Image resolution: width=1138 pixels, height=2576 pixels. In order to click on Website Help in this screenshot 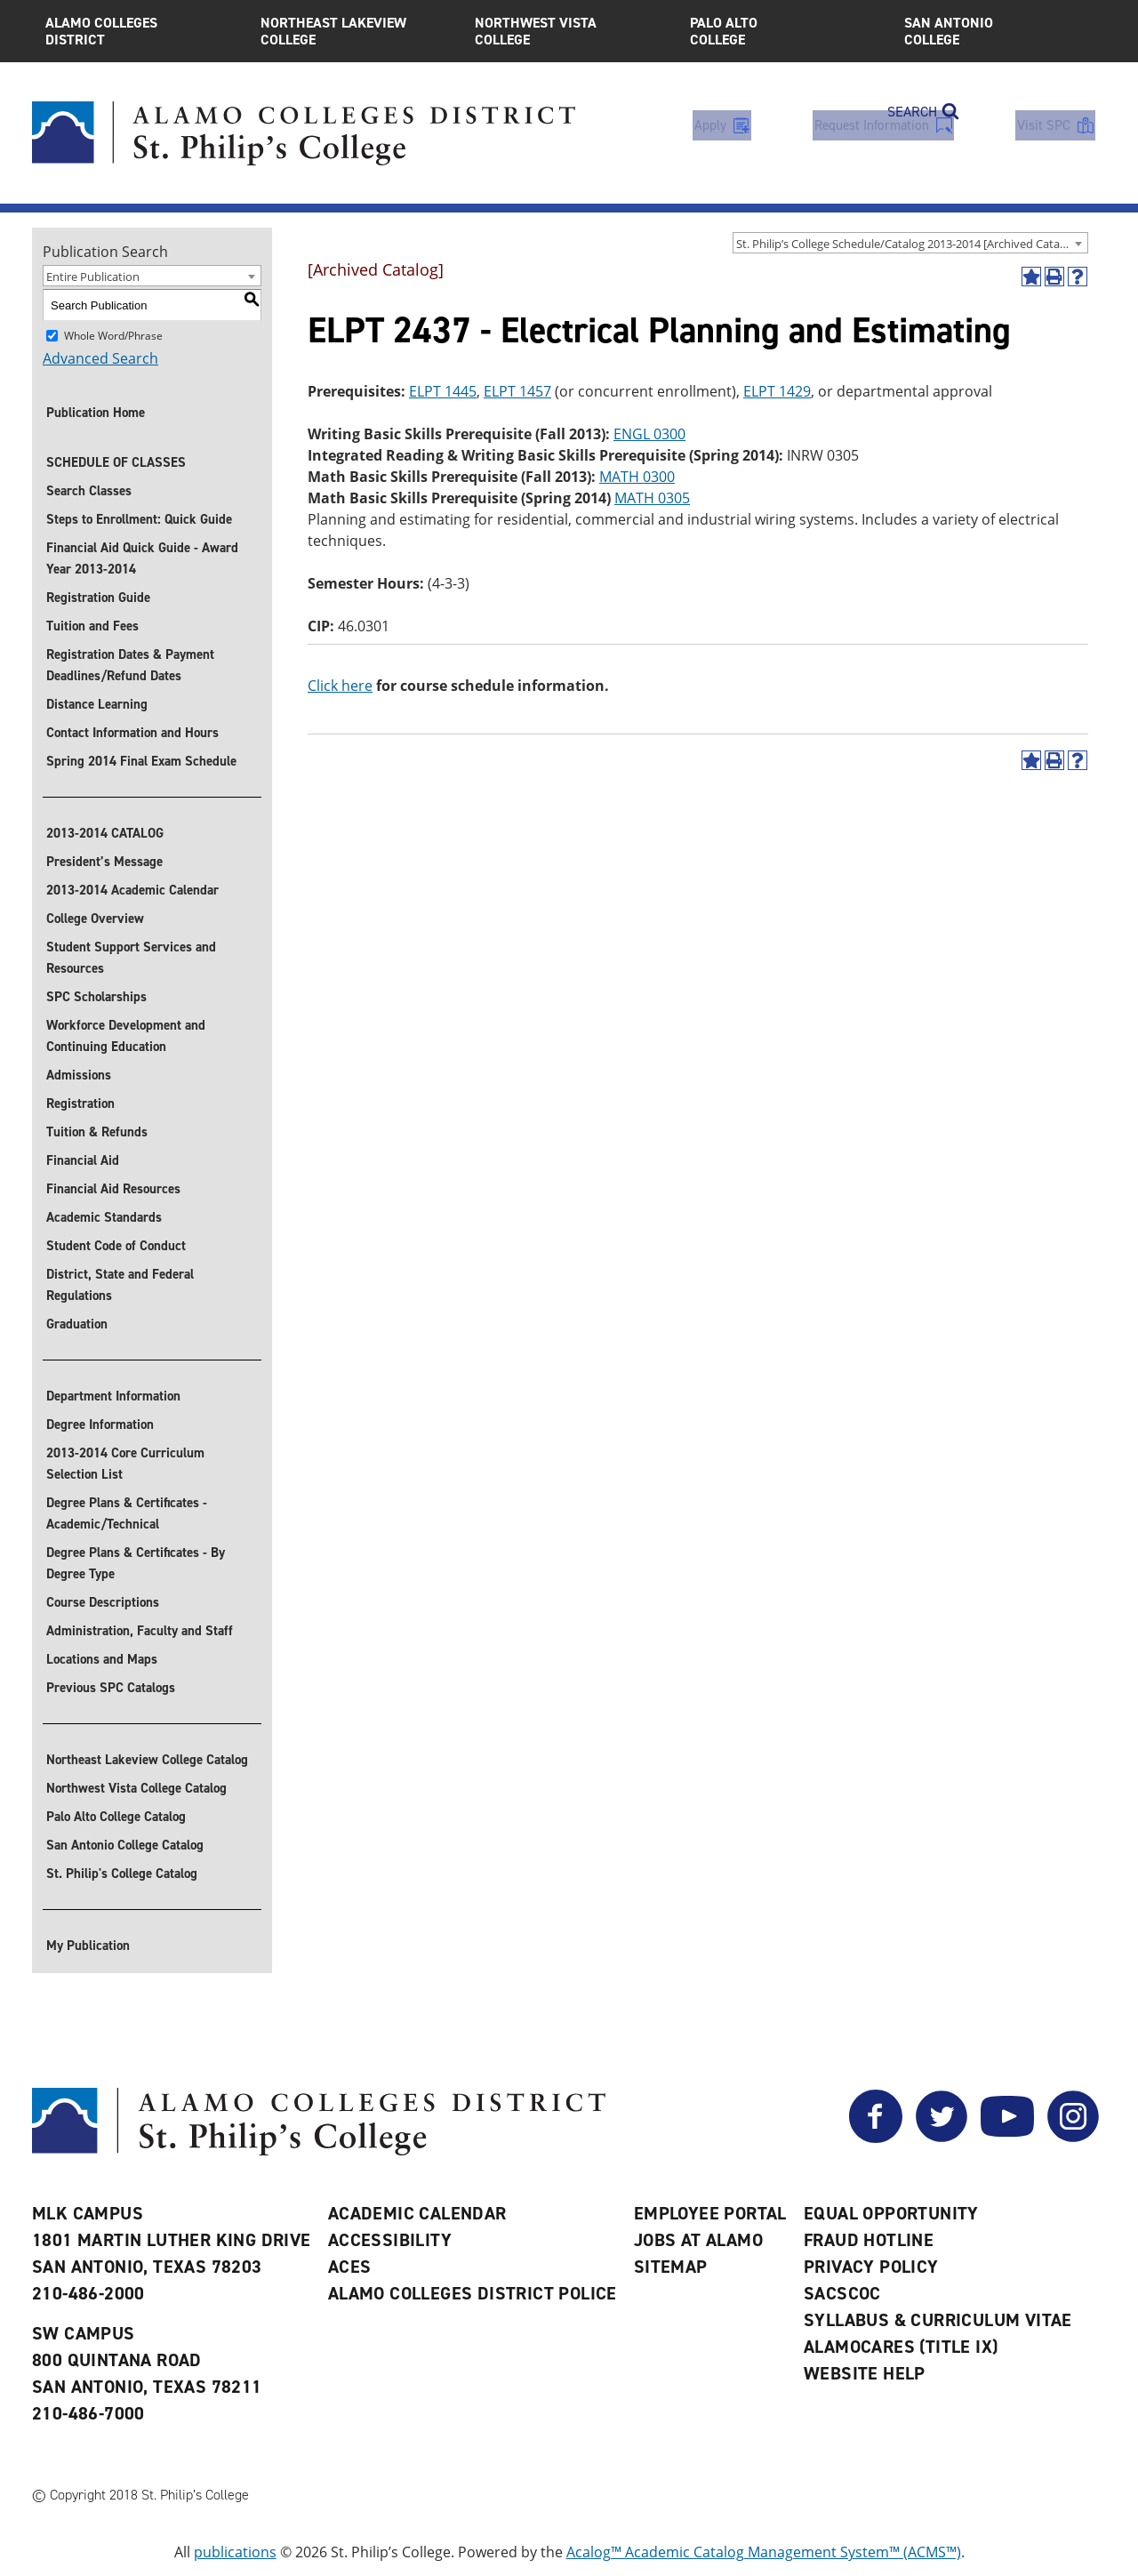, I will do `click(865, 2373)`.